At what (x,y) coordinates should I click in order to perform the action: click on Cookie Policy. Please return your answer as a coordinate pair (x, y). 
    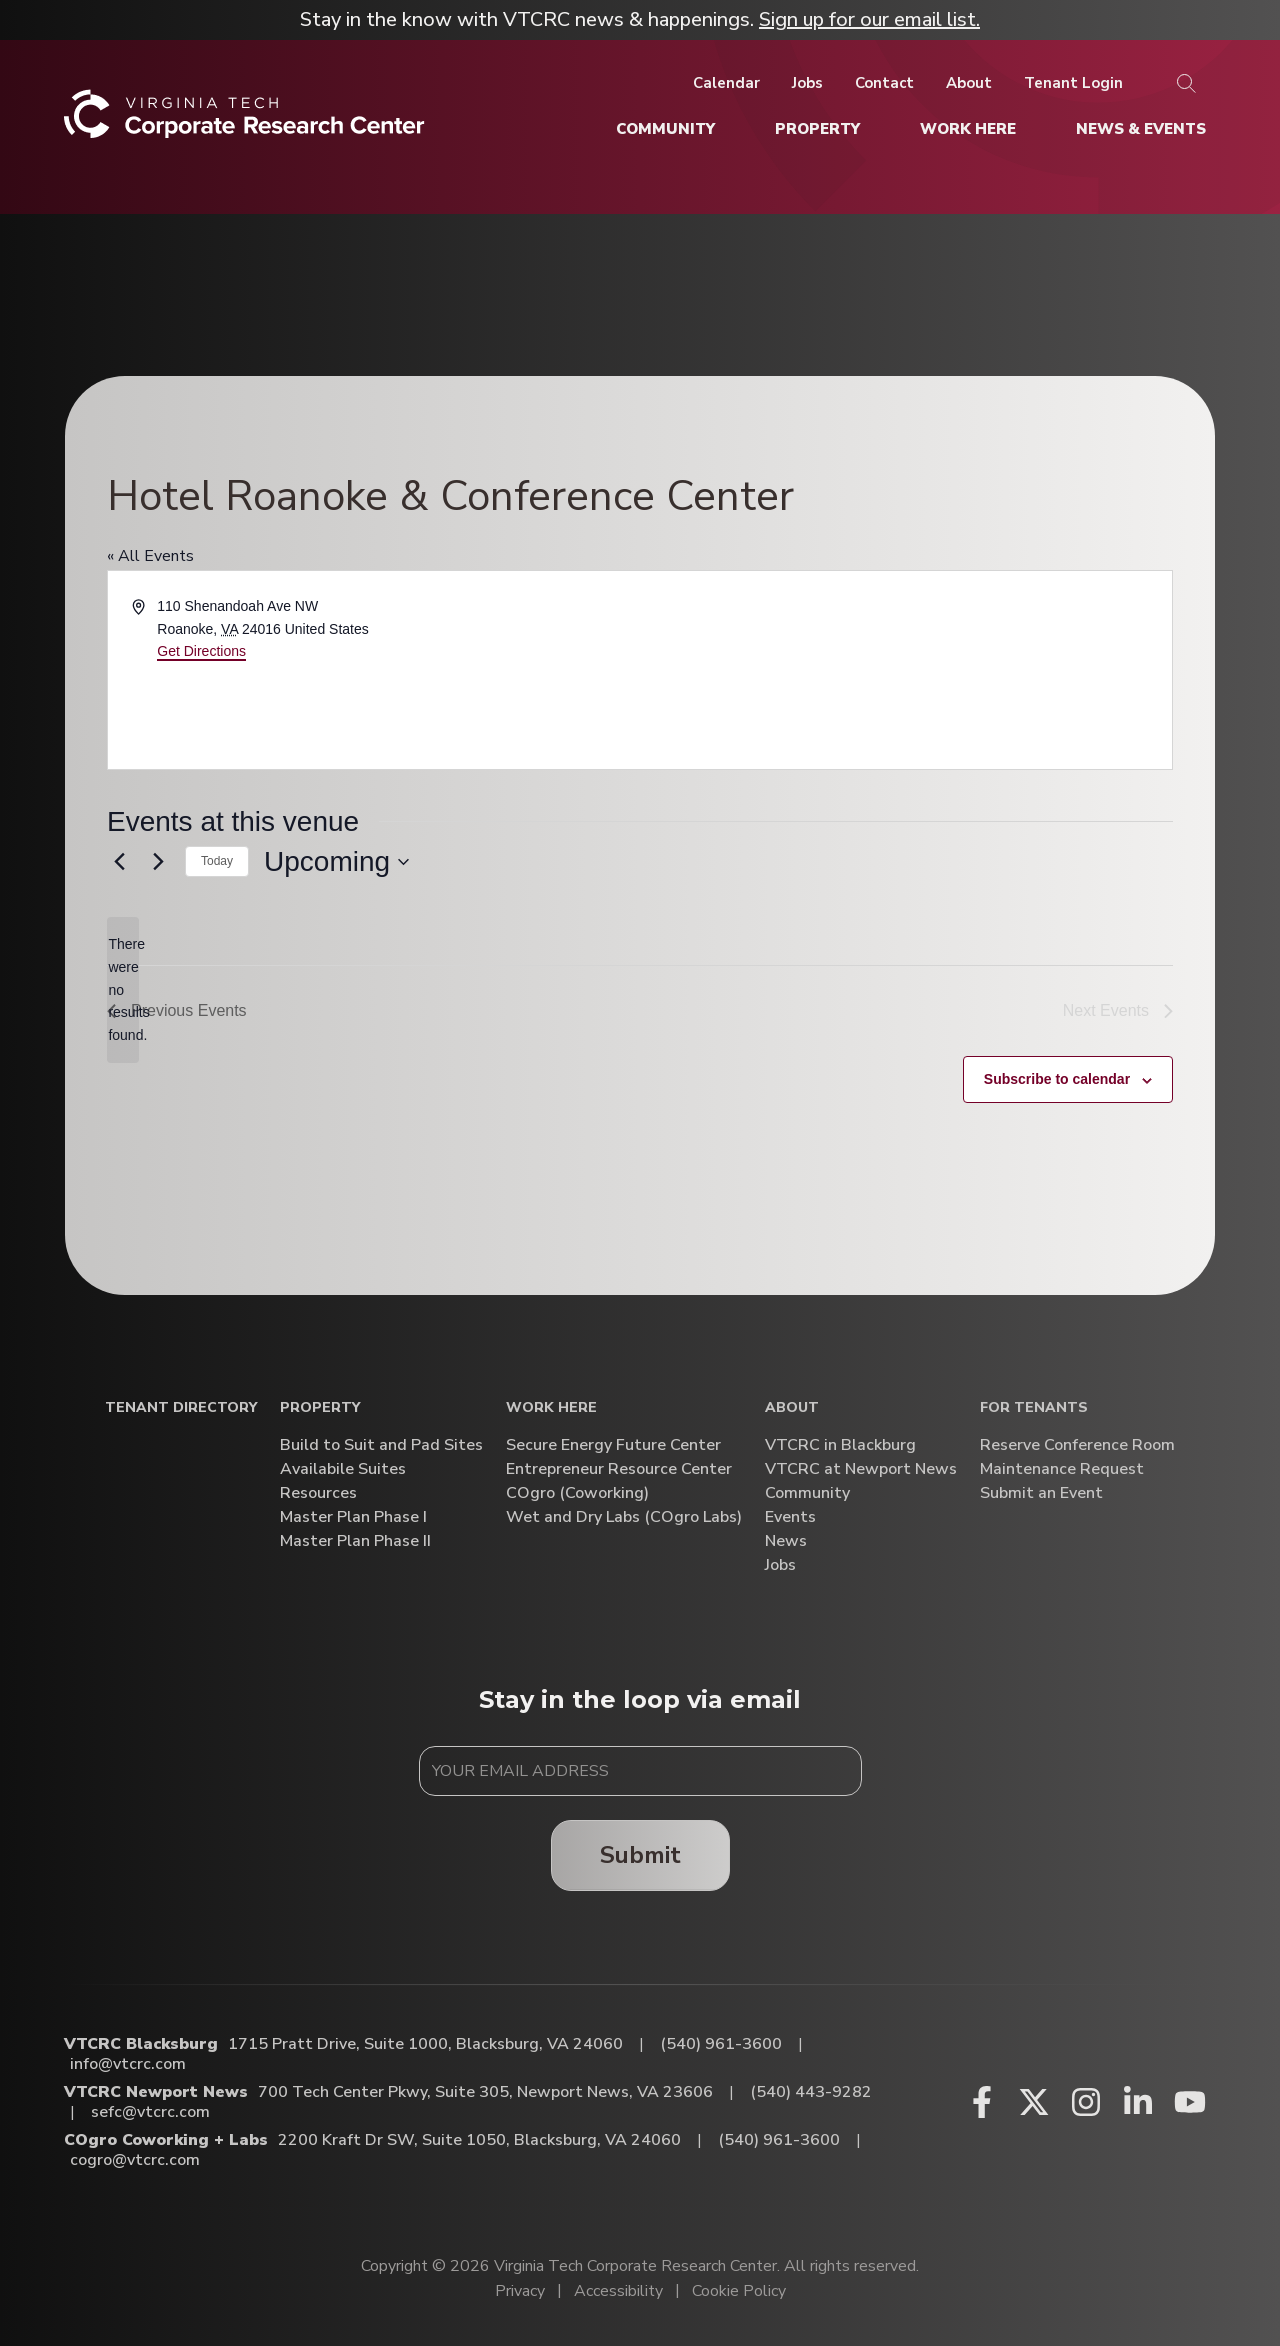
    Looking at the image, I should click on (739, 2291).